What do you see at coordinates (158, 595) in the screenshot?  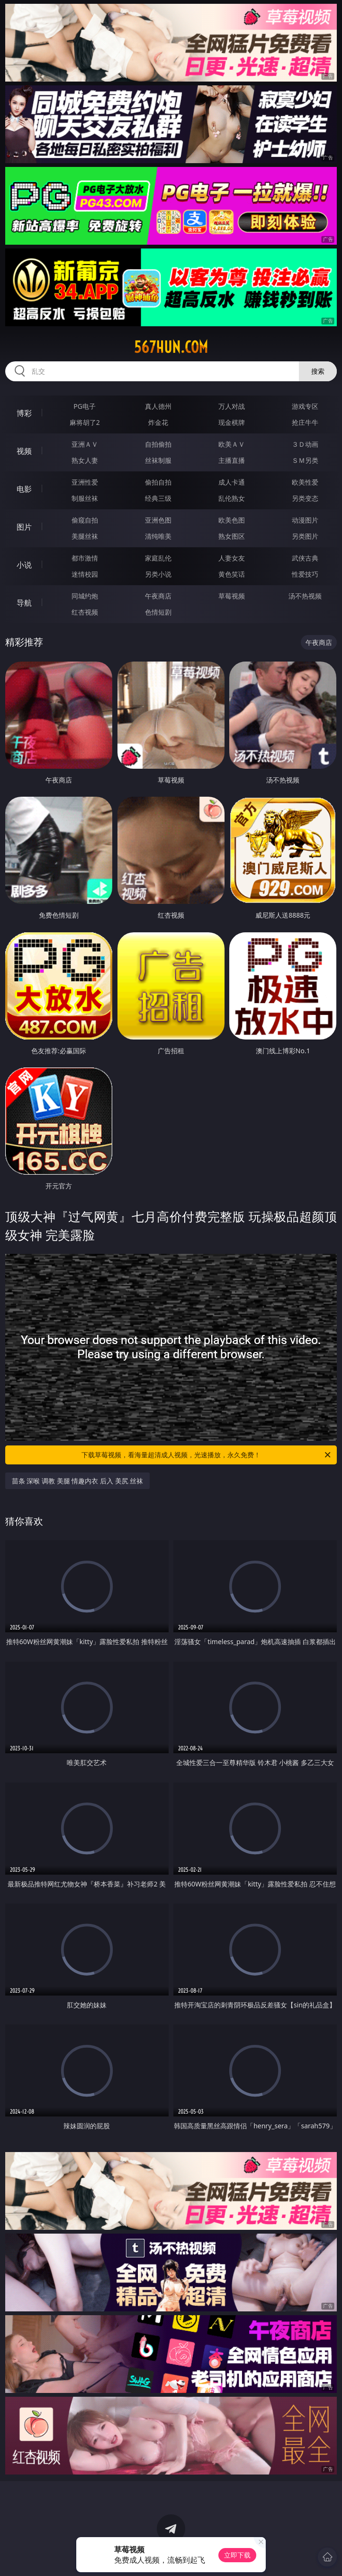 I see `午夜商店` at bounding box center [158, 595].